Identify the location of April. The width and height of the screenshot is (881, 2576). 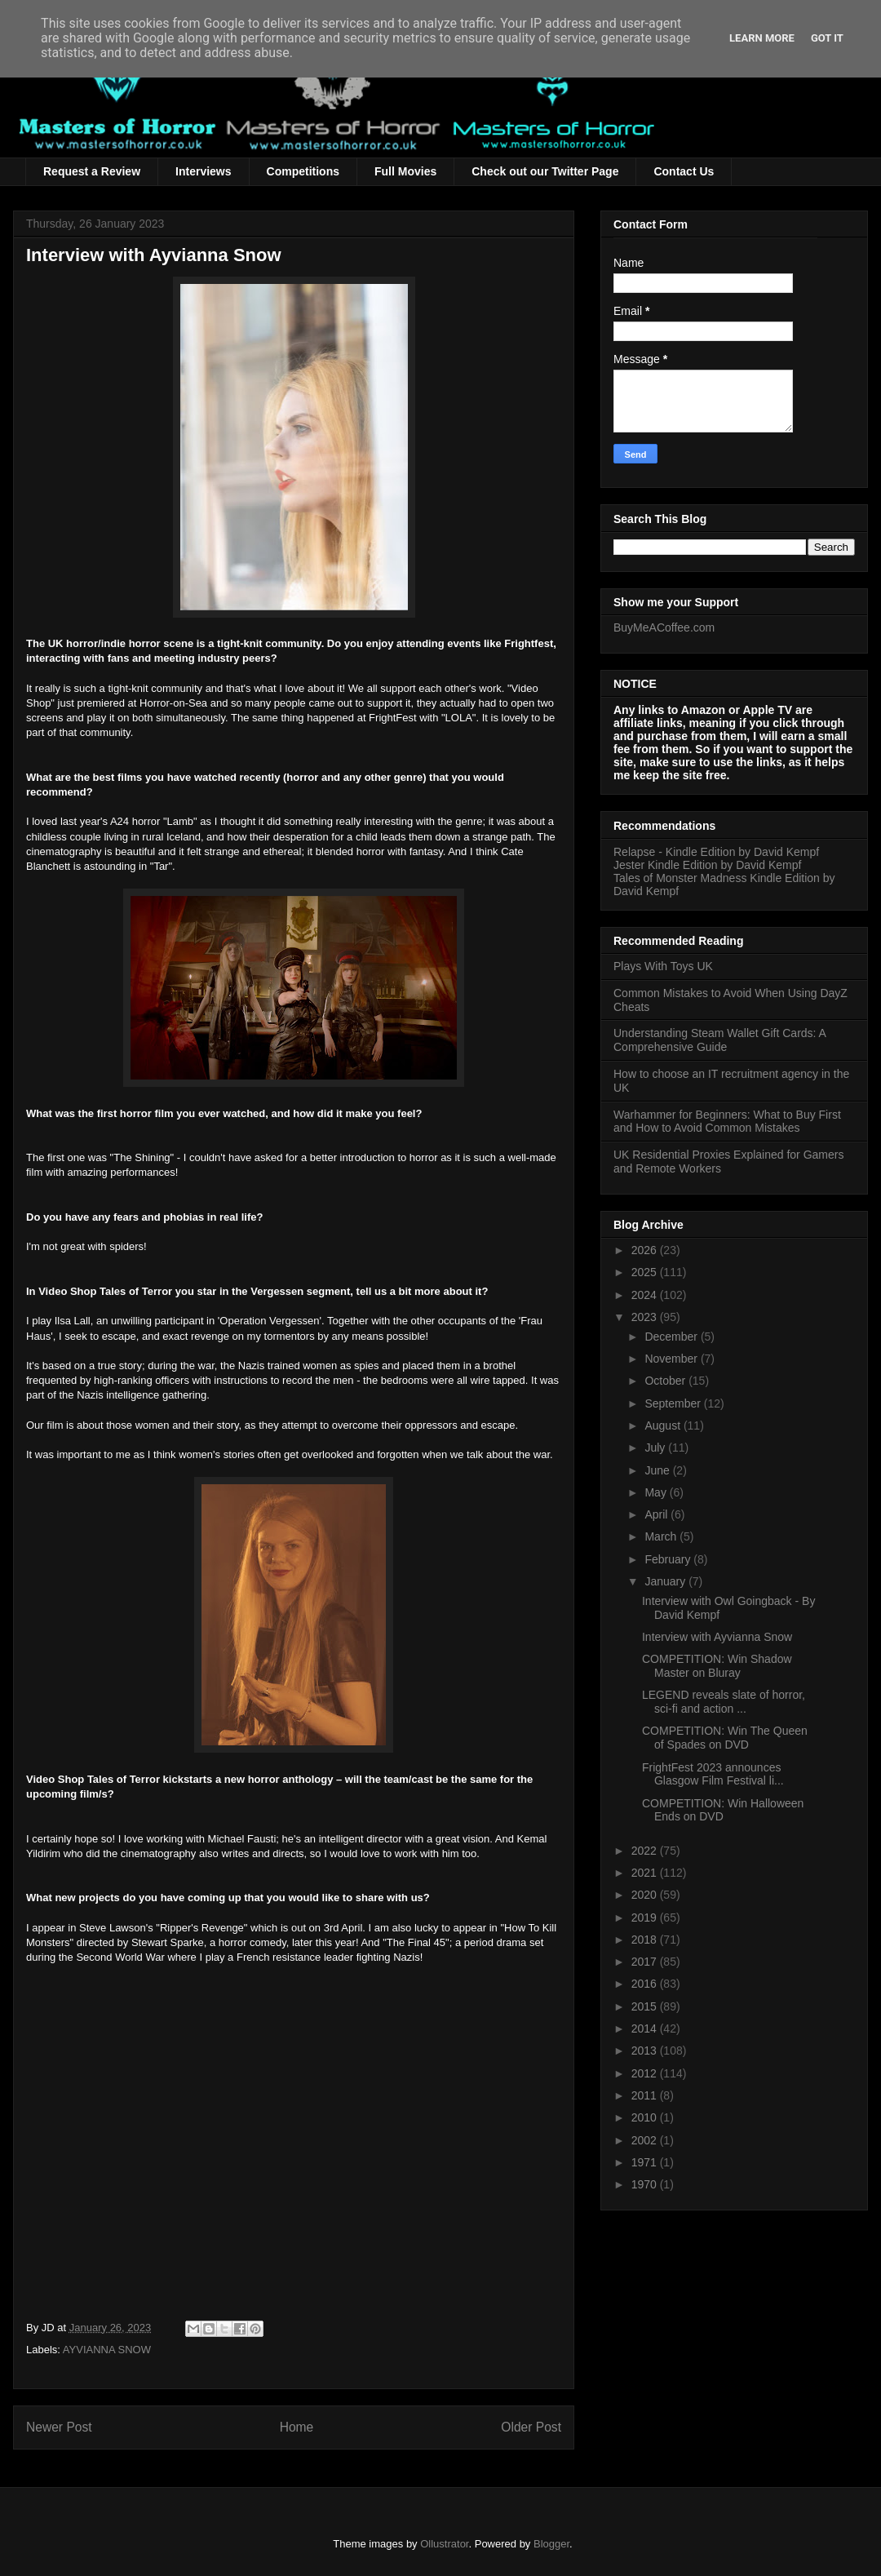
(657, 1514).